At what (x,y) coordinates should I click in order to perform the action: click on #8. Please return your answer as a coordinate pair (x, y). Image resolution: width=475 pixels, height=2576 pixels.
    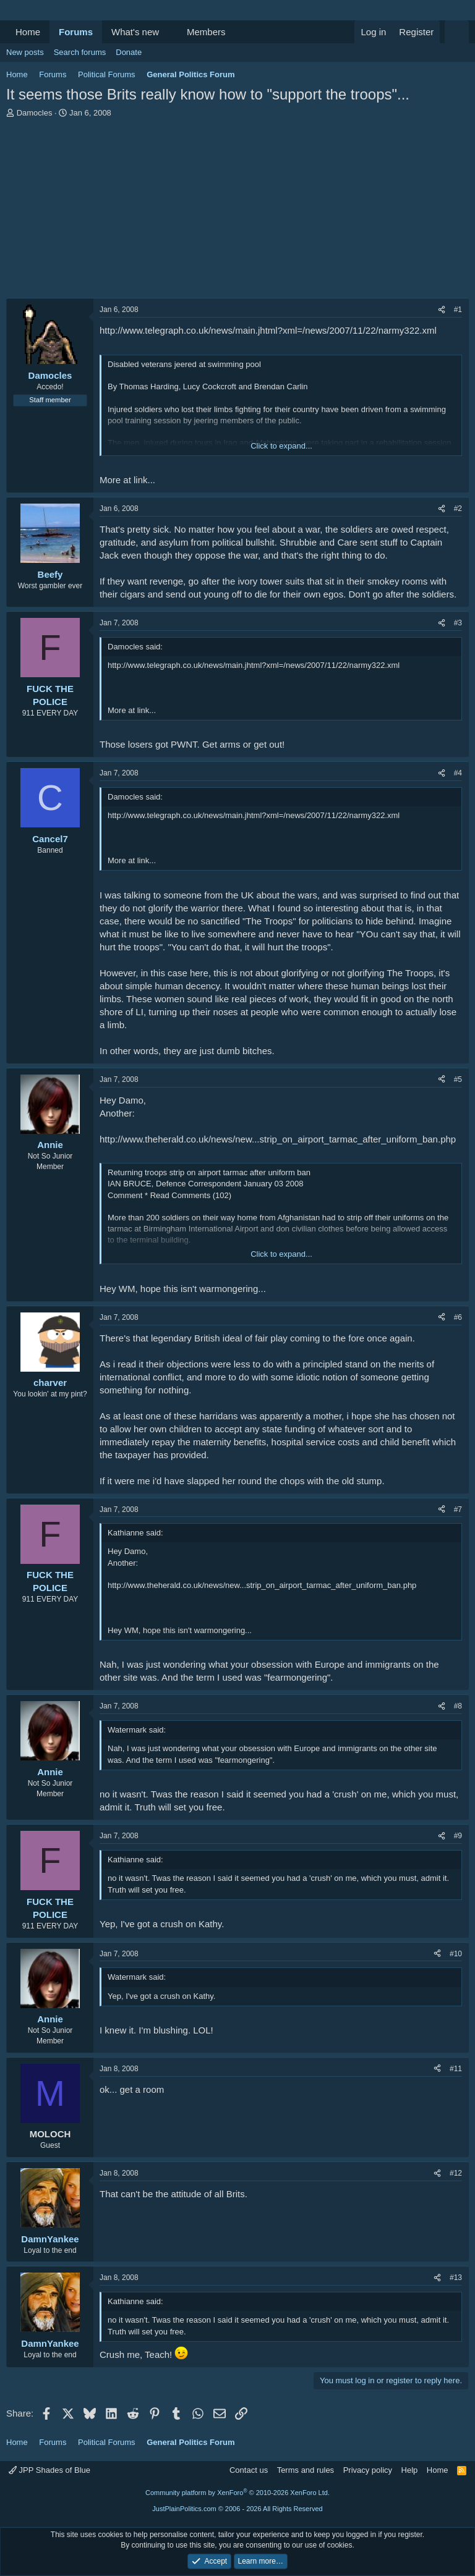
    Looking at the image, I should click on (458, 1706).